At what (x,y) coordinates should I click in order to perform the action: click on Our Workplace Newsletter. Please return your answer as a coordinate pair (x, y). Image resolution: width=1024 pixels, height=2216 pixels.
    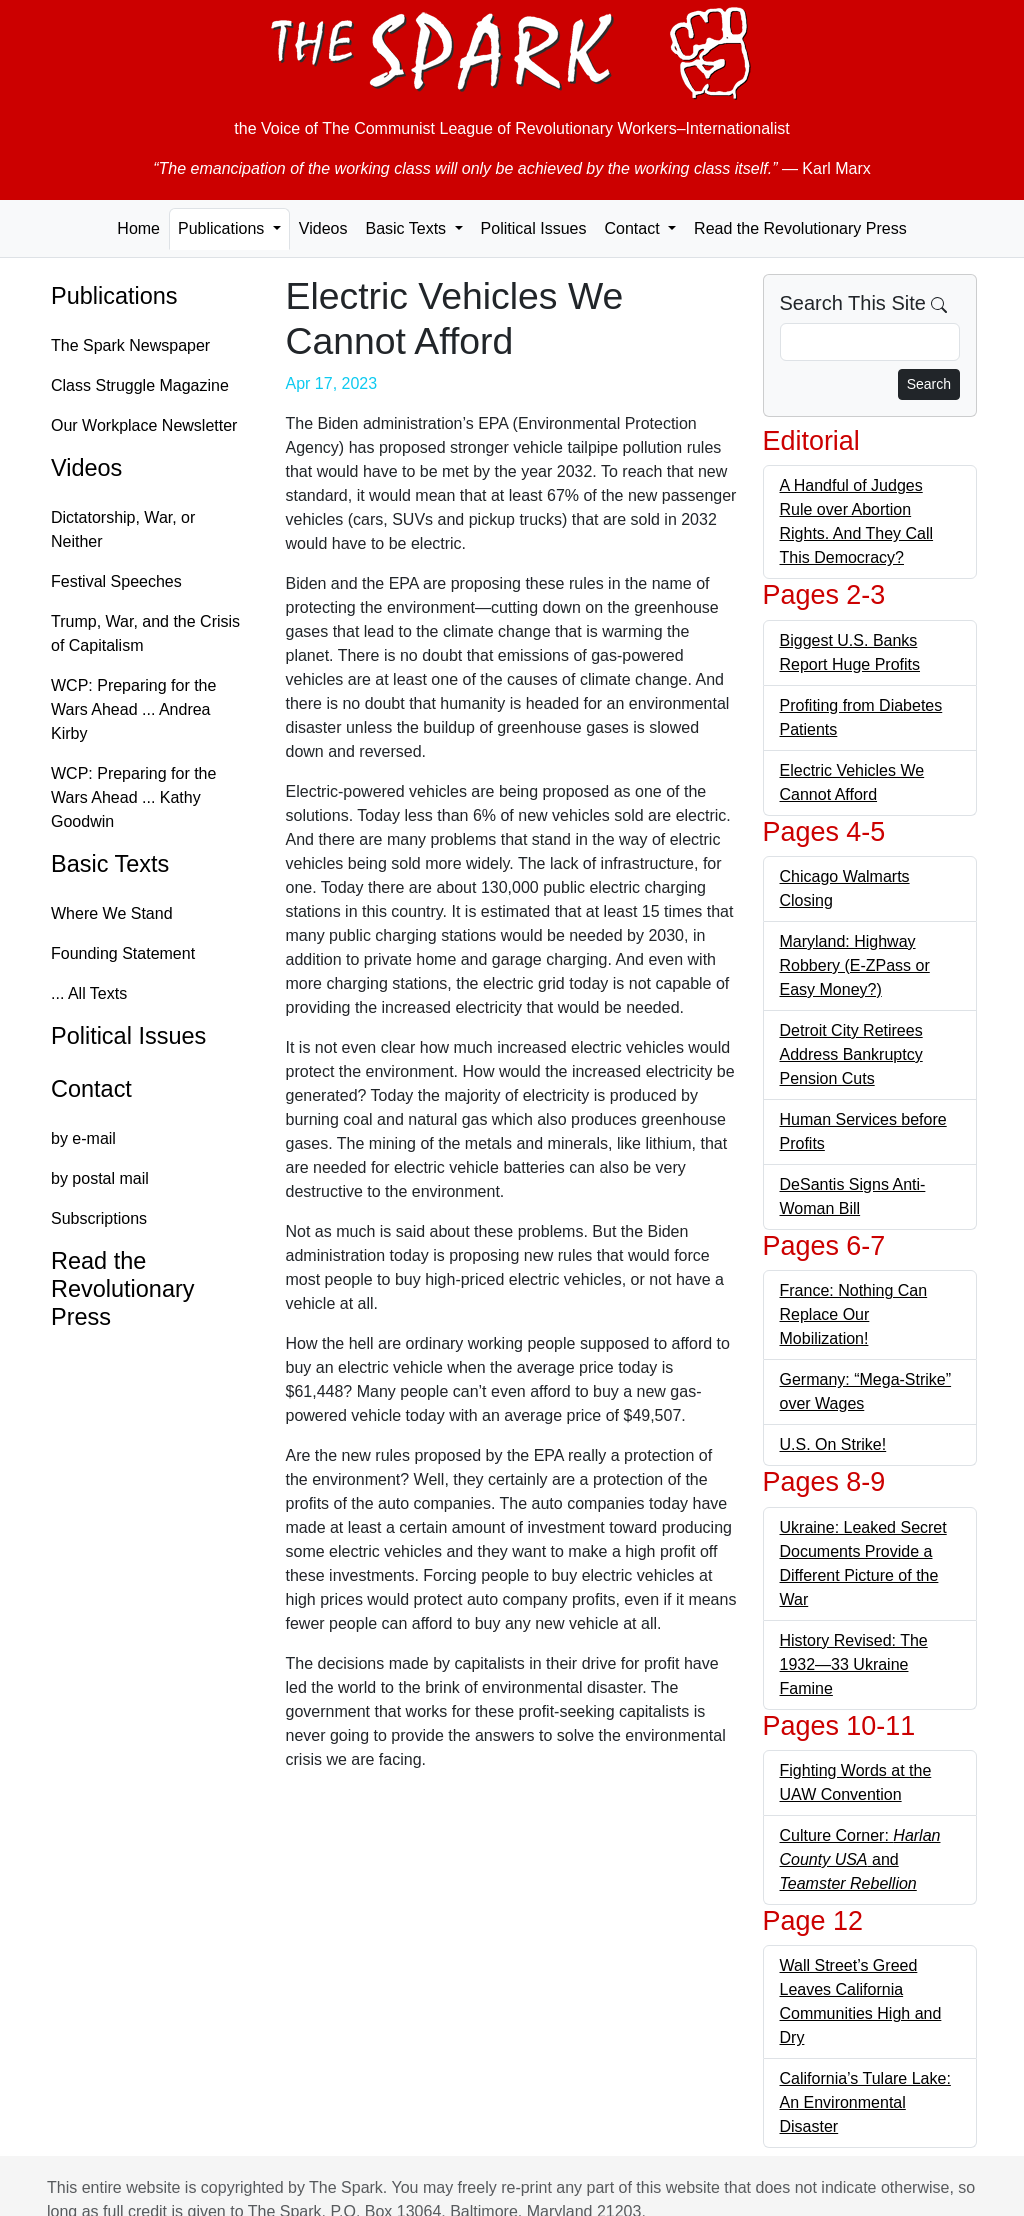
    Looking at the image, I should click on (144, 425).